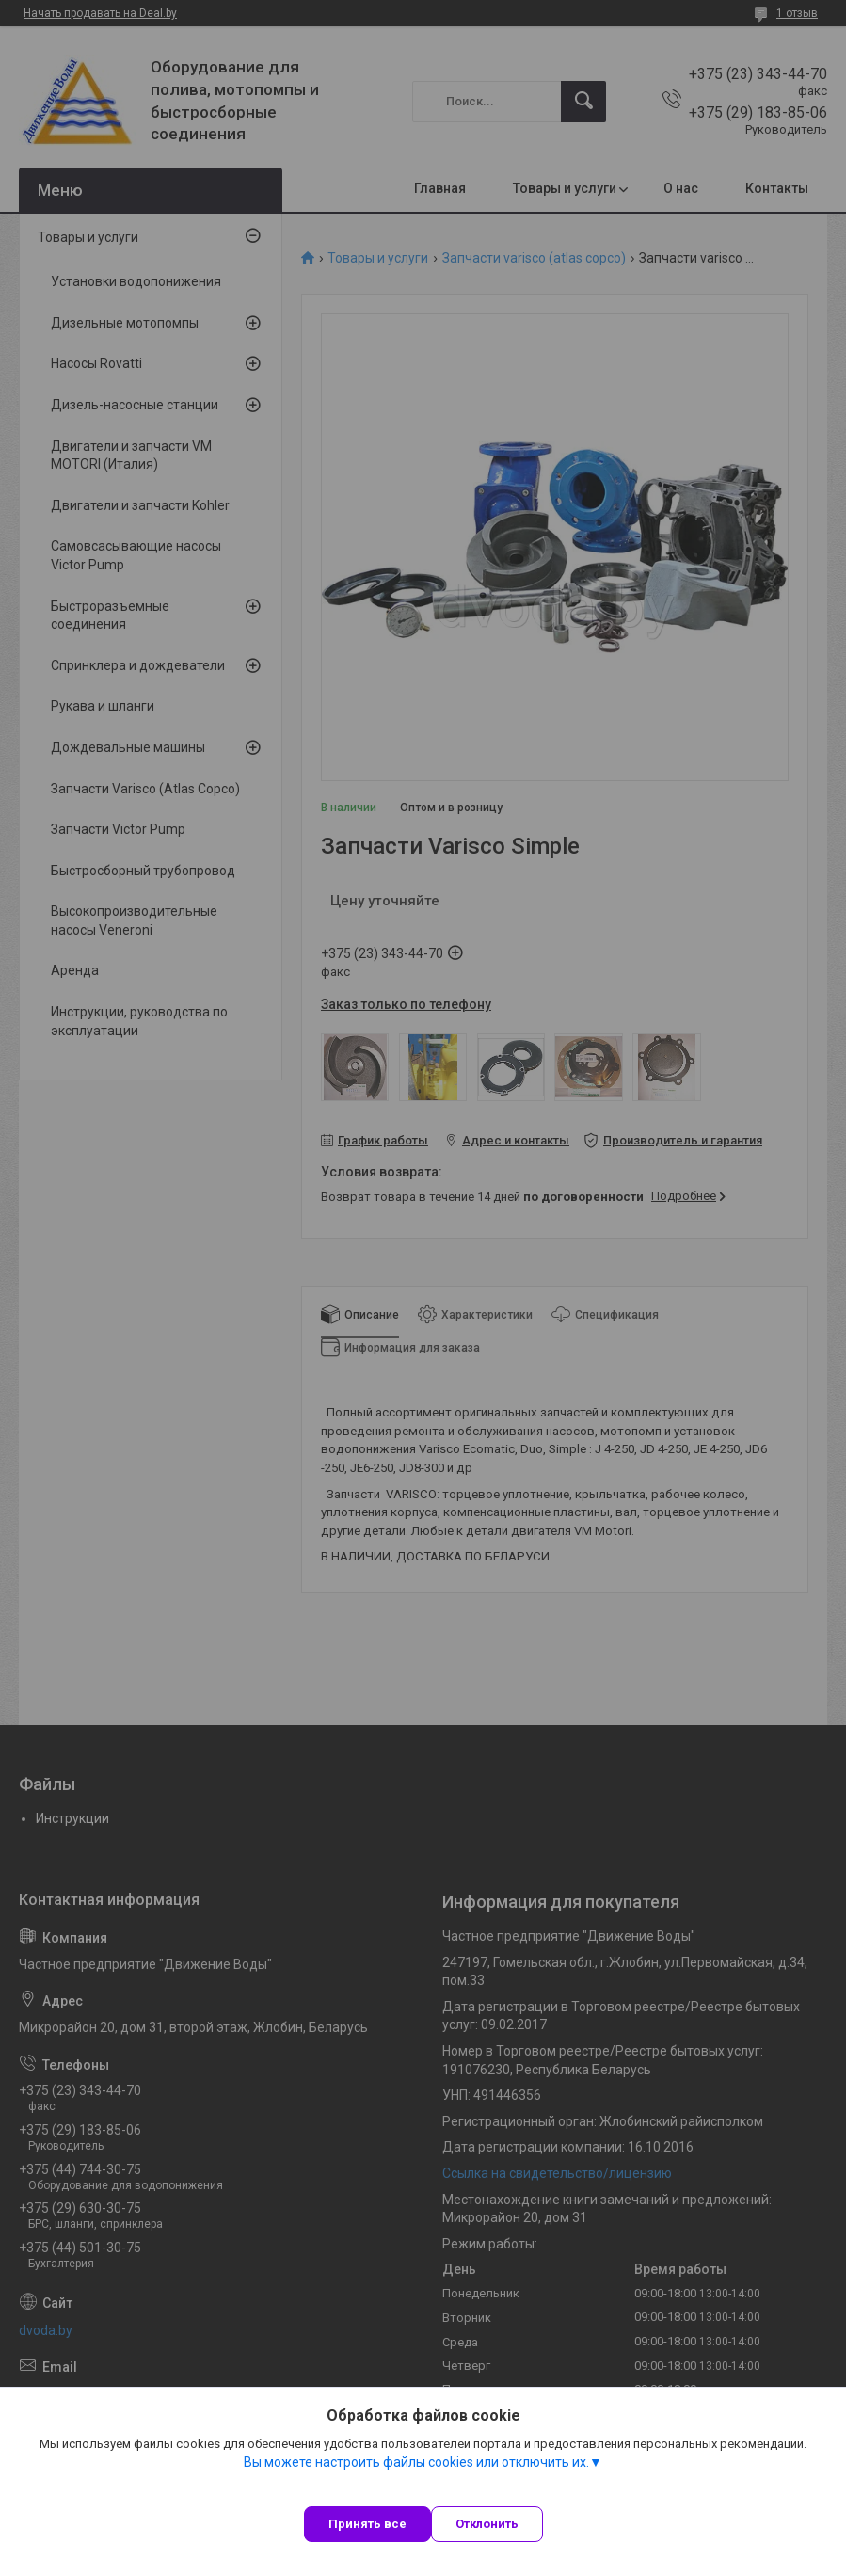 The height and width of the screenshot is (2576, 846). I want to click on Принять все, so click(367, 2524).